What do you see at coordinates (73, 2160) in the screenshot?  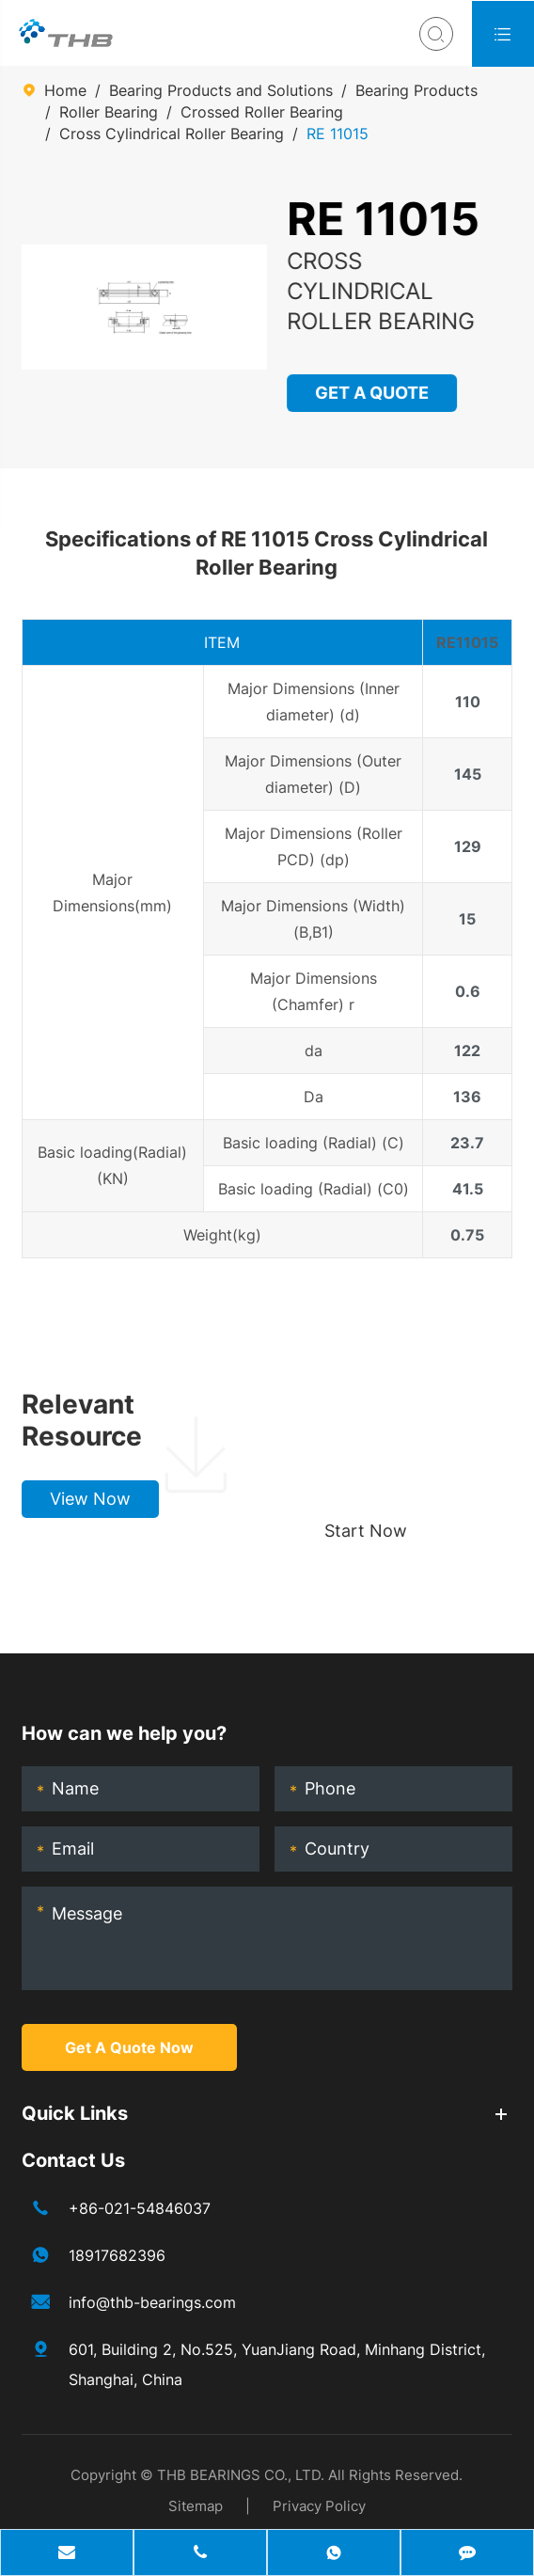 I see `Contact Us` at bounding box center [73, 2160].